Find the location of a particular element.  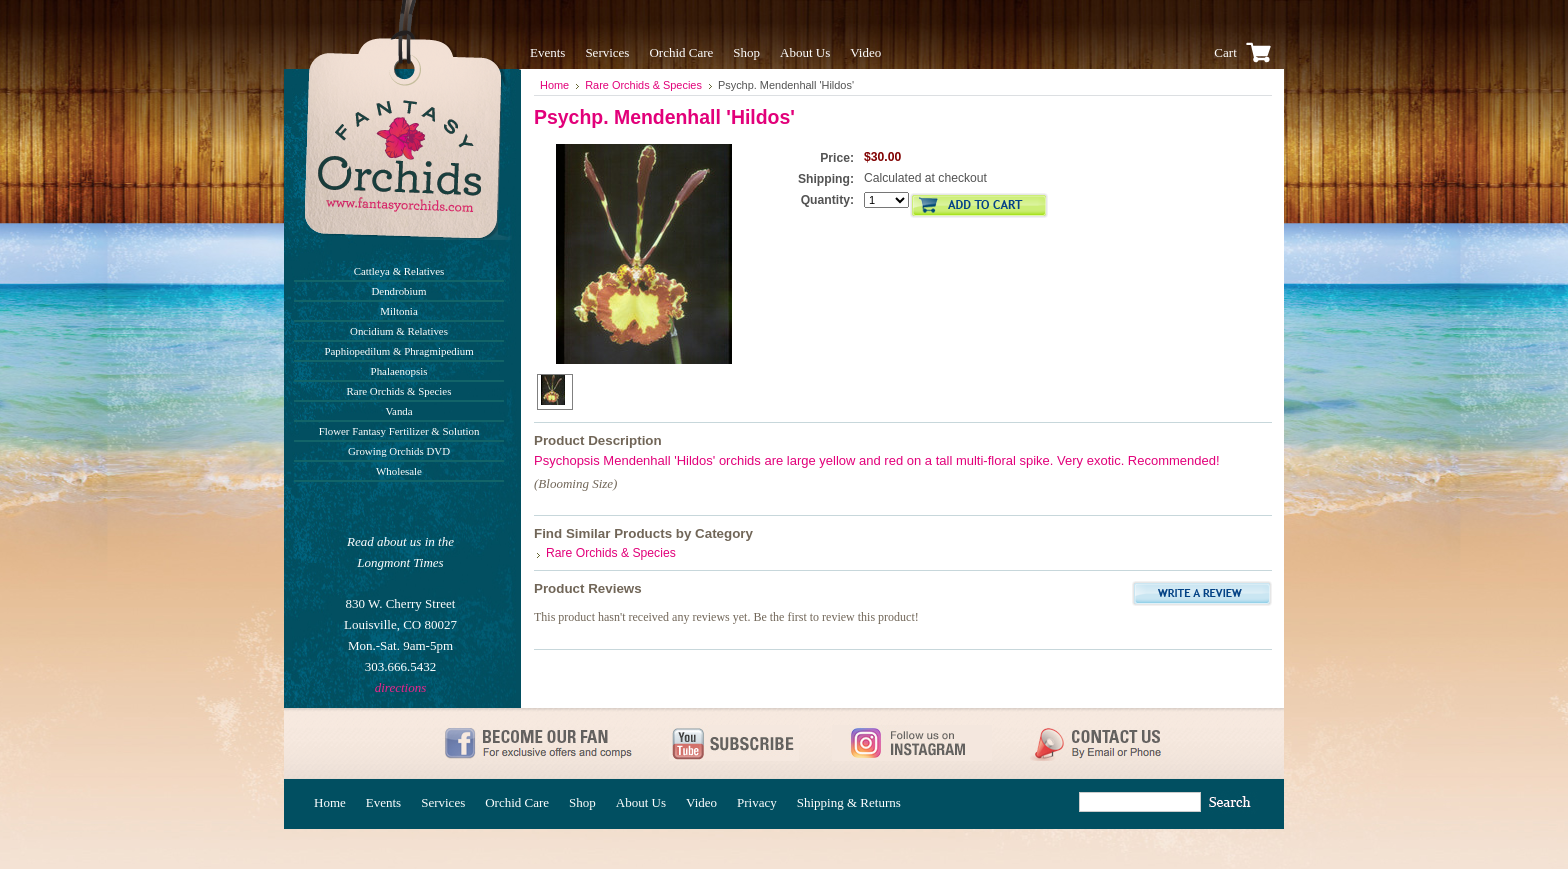

Orchid Care is located at coordinates (681, 52).